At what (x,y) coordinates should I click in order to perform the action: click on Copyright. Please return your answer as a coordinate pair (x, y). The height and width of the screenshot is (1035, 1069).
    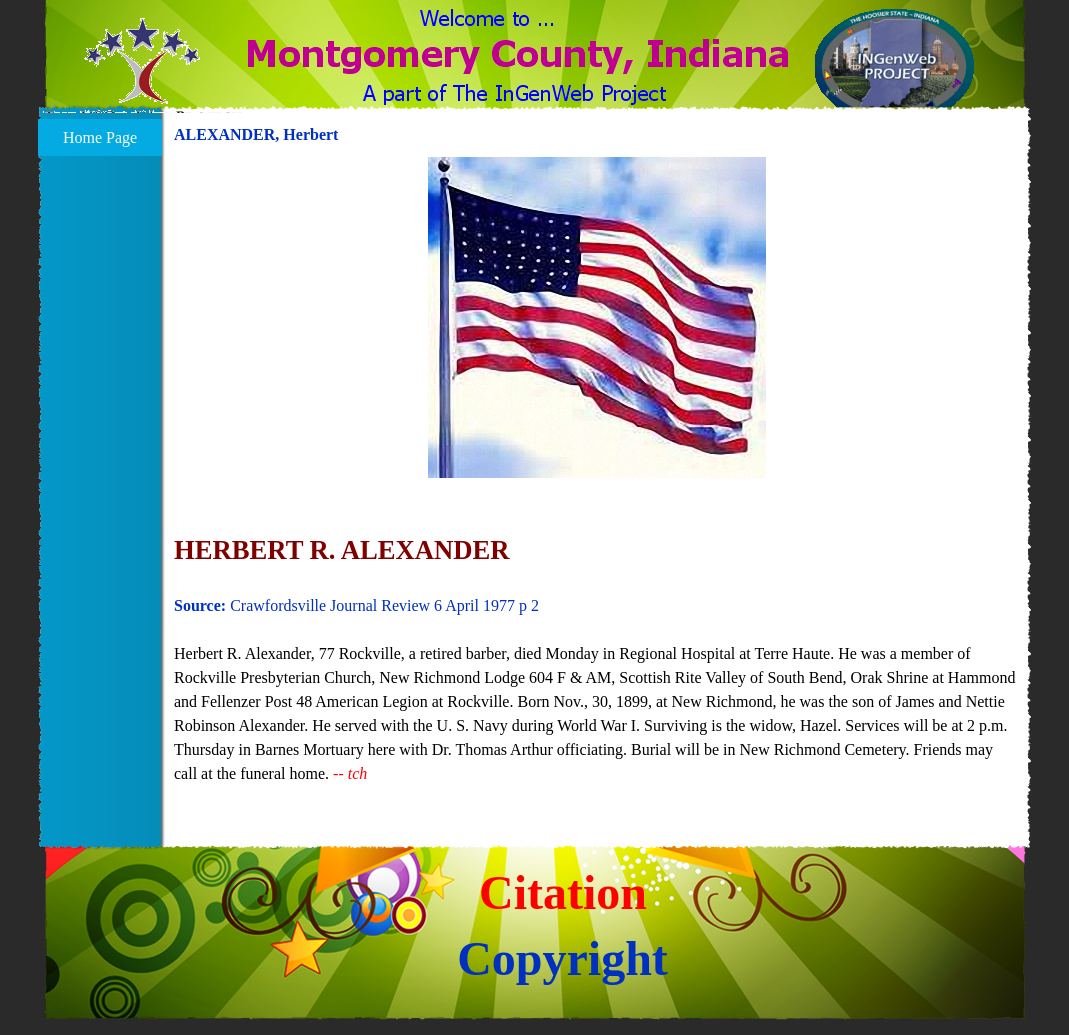
    Looking at the image, I should click on (562, 958).